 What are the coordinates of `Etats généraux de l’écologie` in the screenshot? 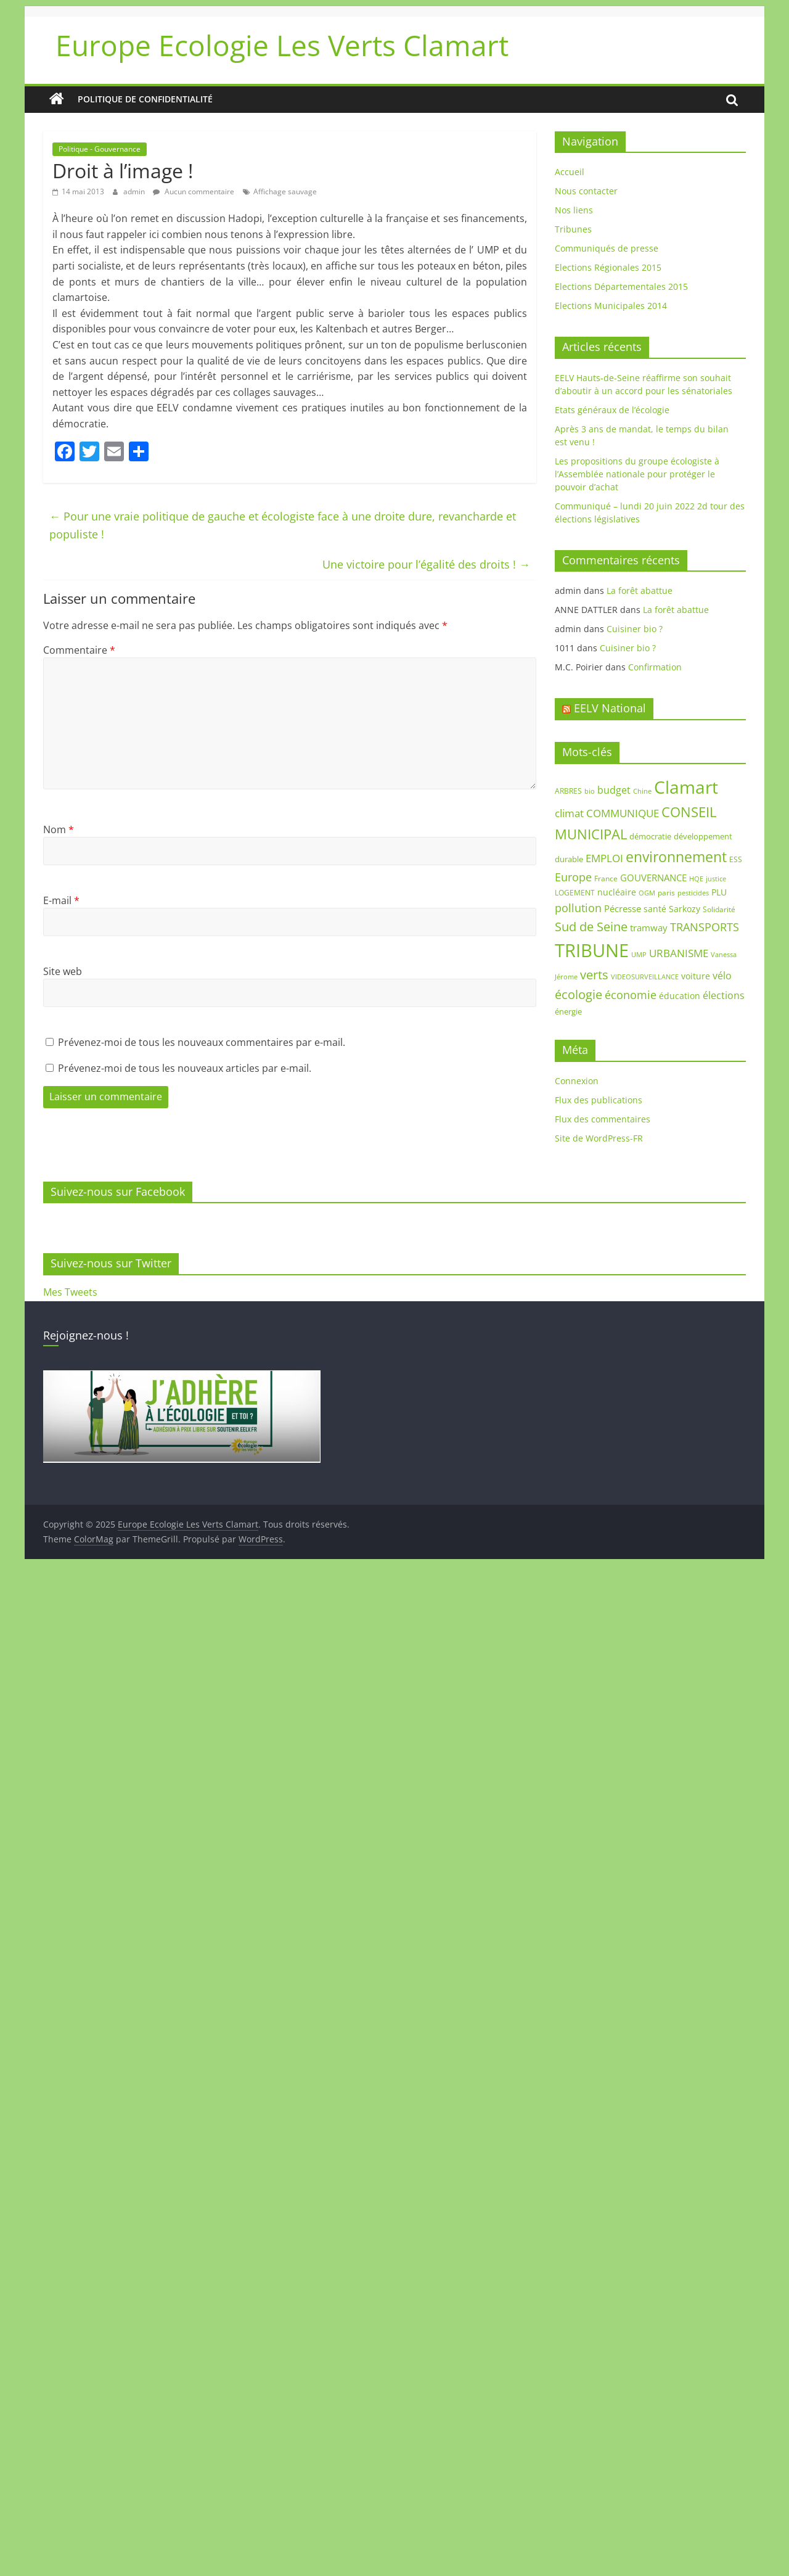 It's located at (612, 410).